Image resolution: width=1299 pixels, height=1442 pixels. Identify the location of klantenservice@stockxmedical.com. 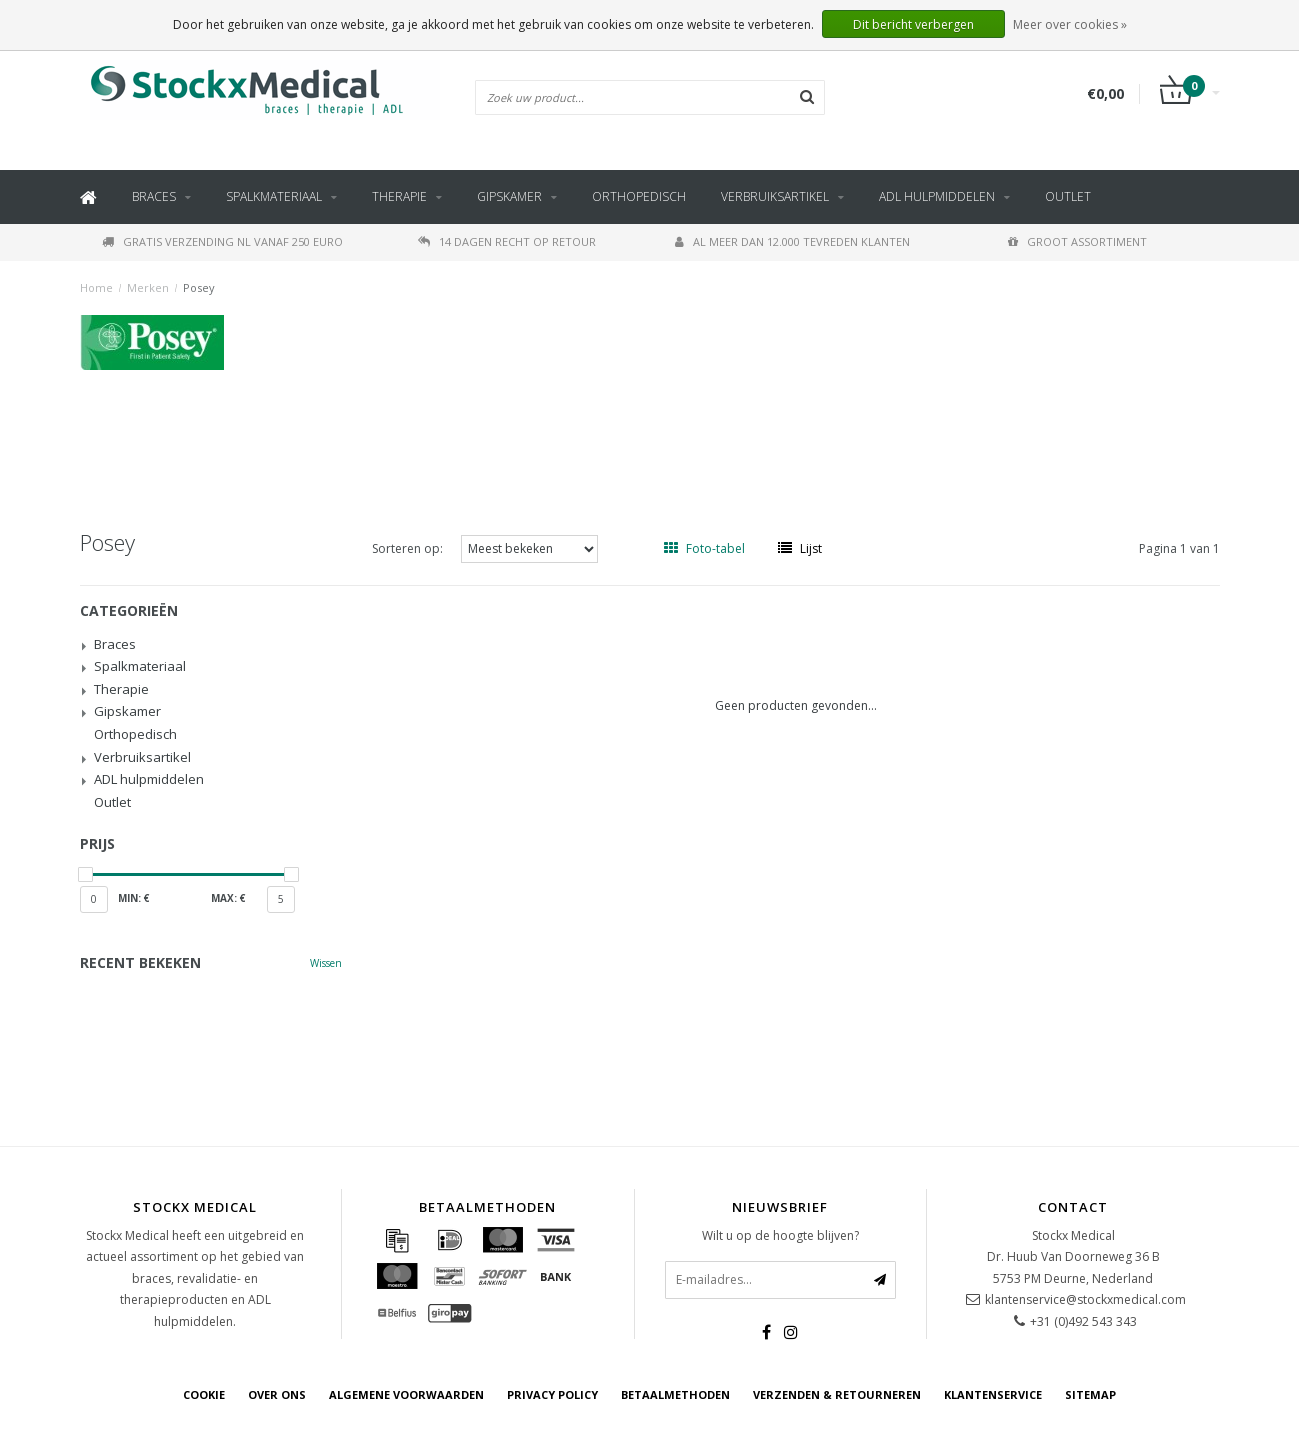
(1085, 1299).